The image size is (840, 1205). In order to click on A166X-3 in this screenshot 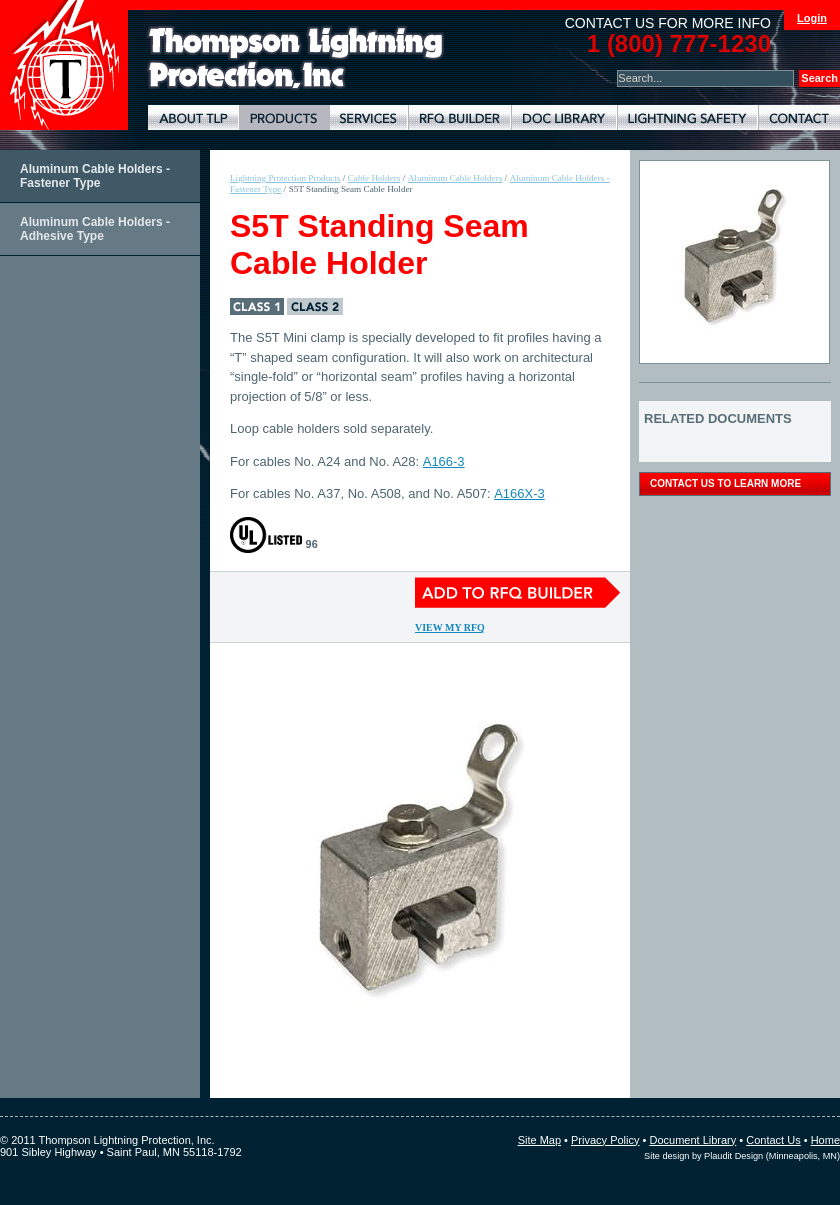, I will do `click(519, 493)`.